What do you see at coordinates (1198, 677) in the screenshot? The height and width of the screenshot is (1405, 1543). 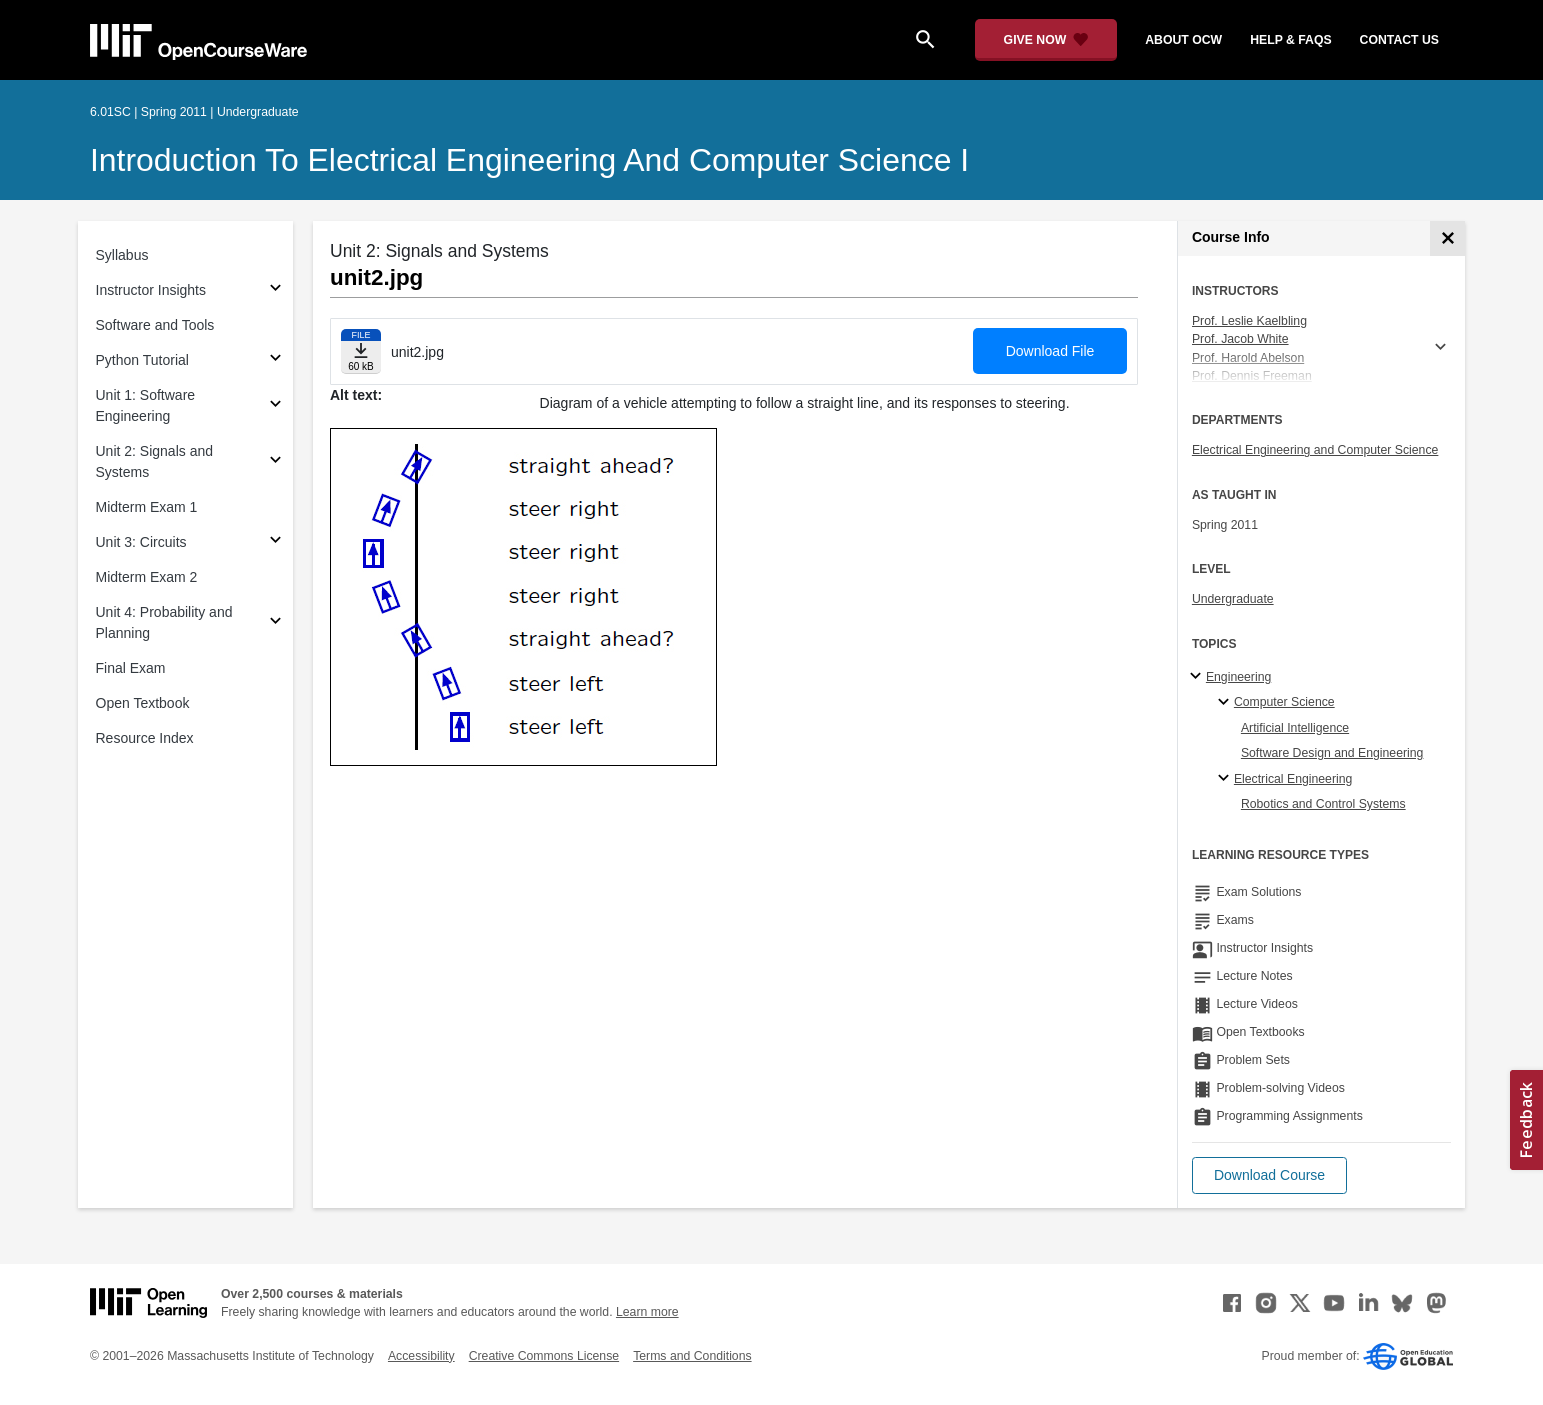 I see `[Engineering subtopics]` at bounding box center [1198, 677].